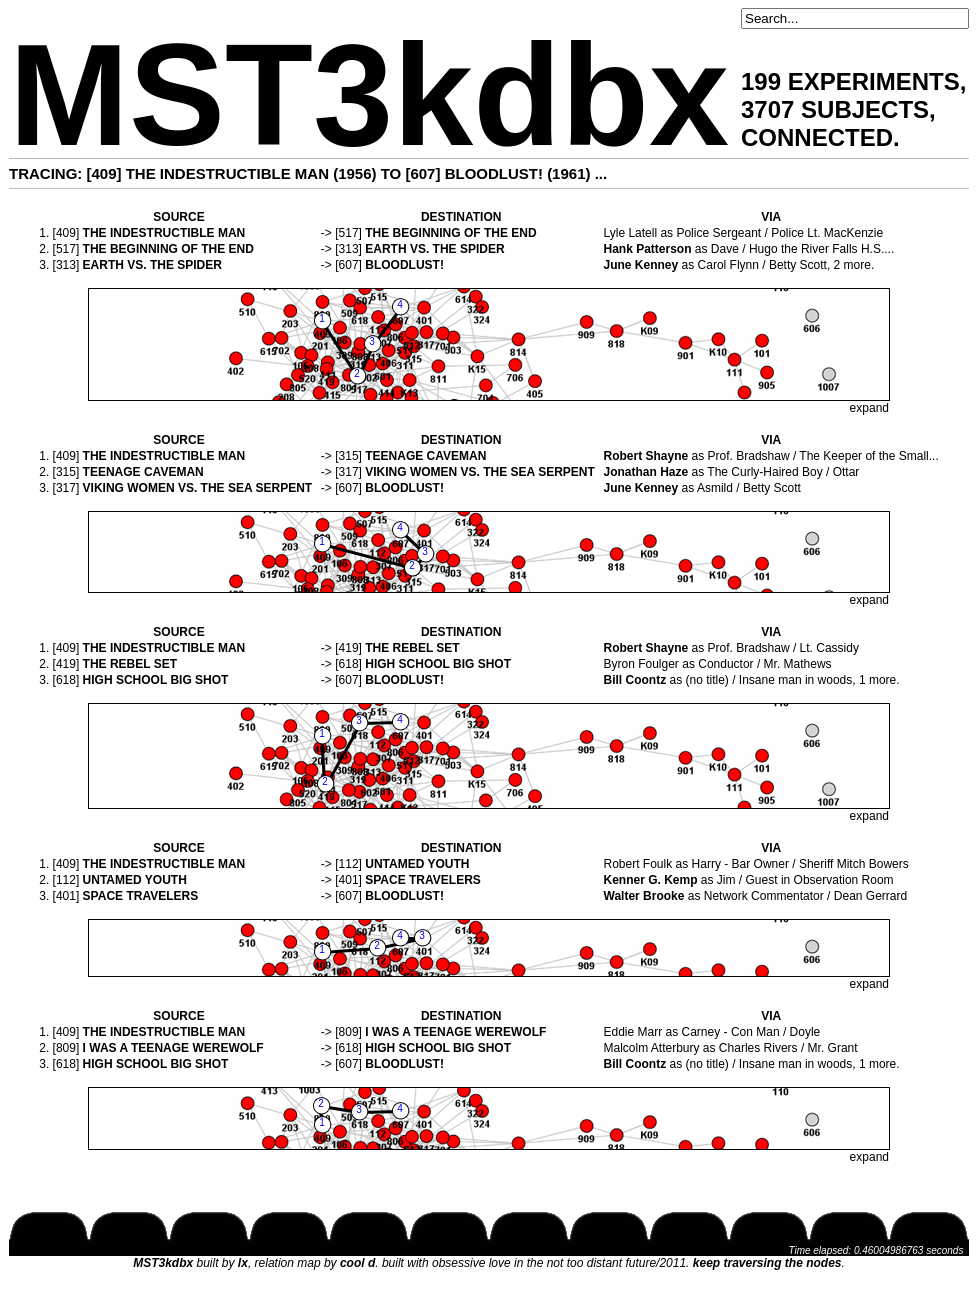  I want to click on SPACE TRAVELERS, so click(423, 880).